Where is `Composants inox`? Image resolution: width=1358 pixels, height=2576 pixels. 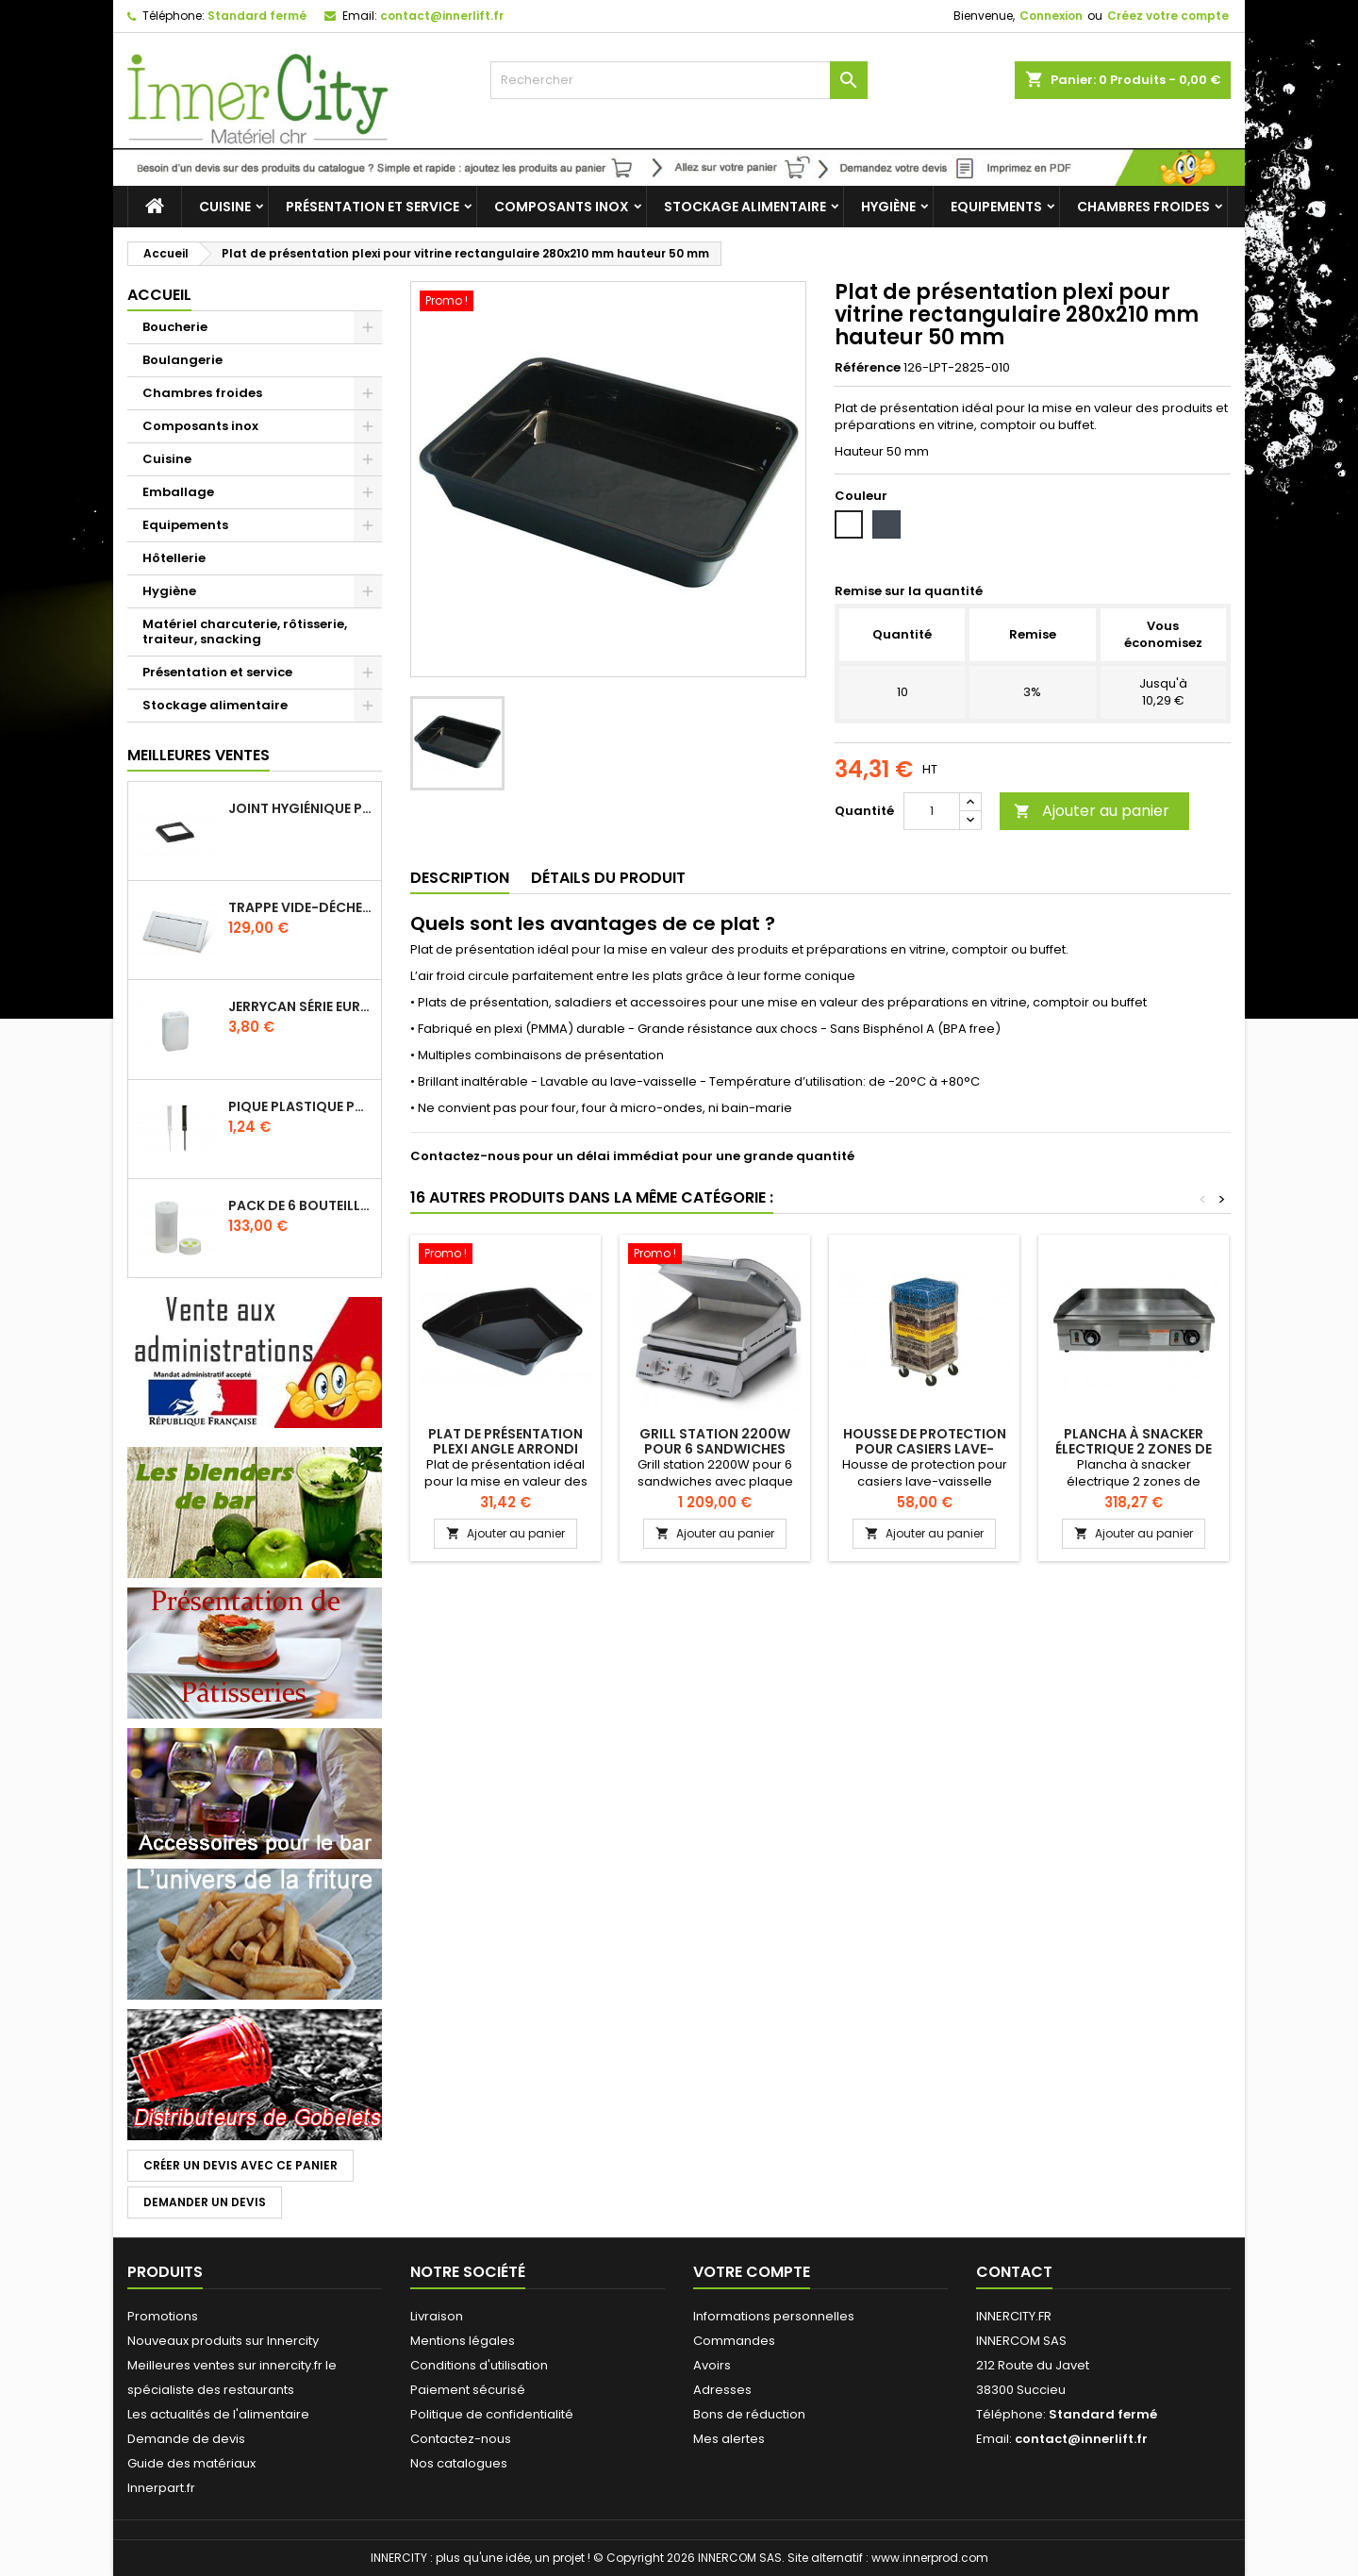
Composants inox is located at coordinates (561, 206).